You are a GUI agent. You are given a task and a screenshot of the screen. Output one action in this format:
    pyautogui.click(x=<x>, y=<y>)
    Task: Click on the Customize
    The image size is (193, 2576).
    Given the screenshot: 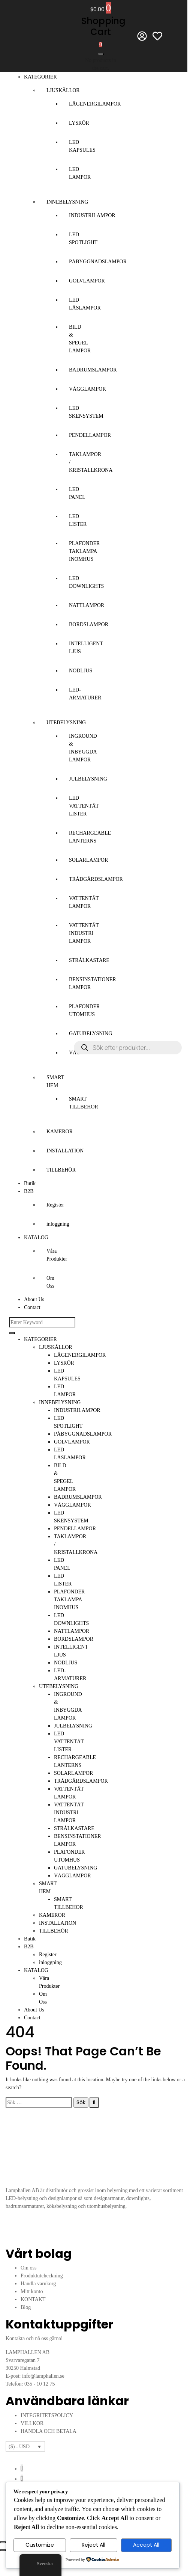 What is the action you would take?
    pyautogui.click(x=39, y=2545)
    